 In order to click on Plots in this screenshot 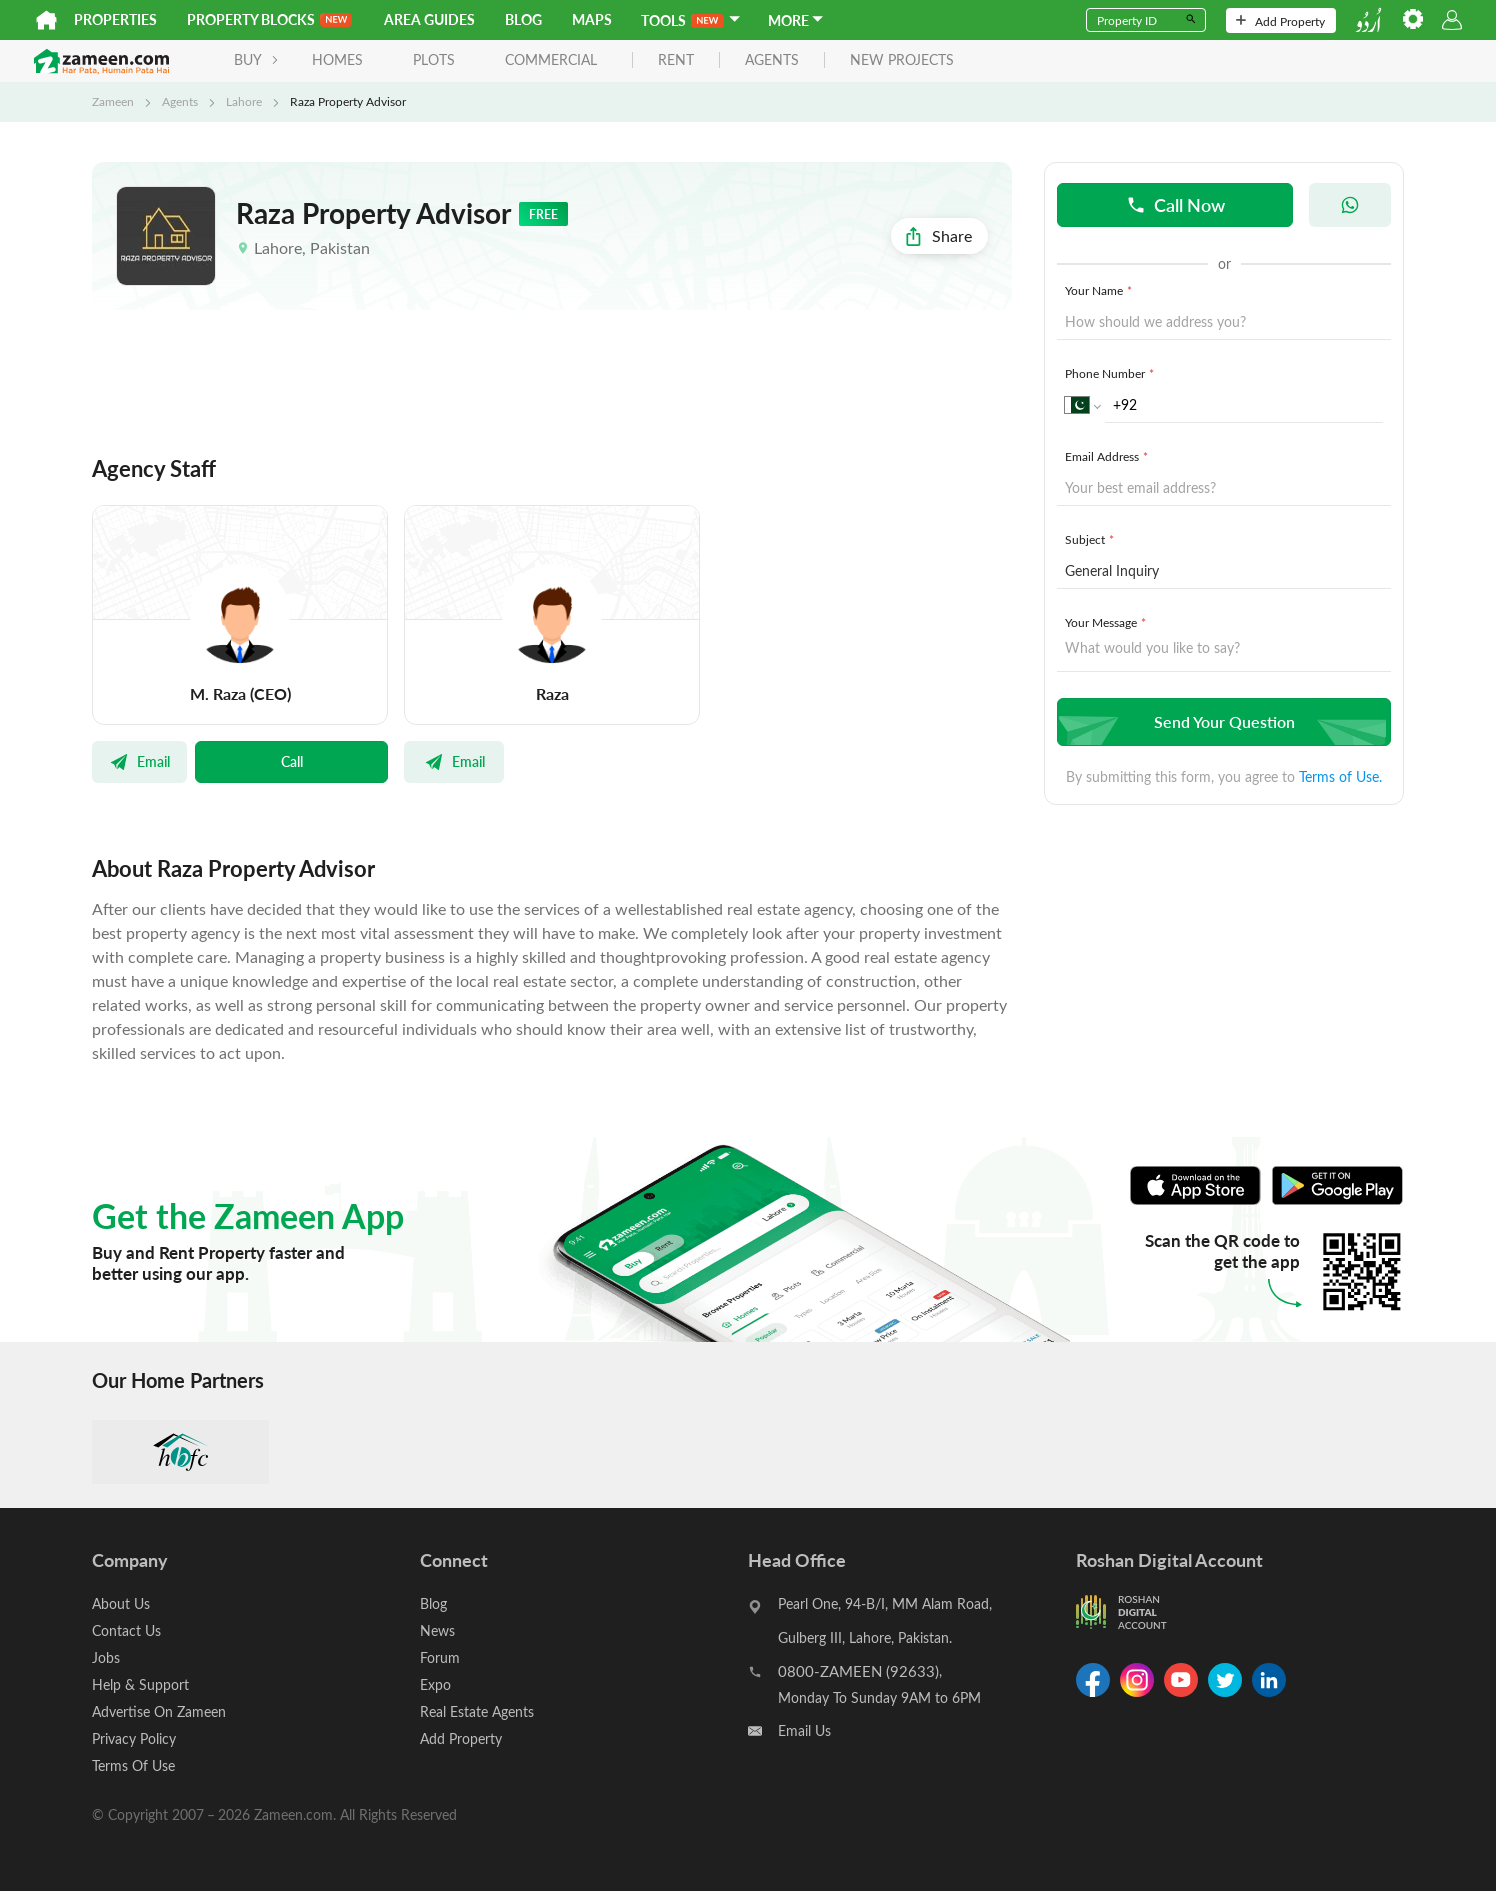, I will do `click(434, 59)`.